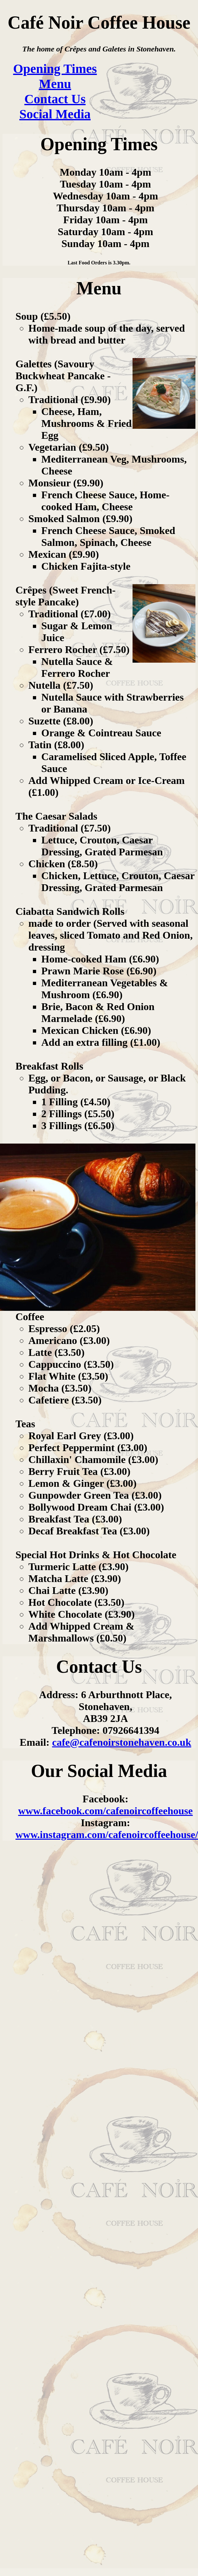 This screenshot has width=198, height=2576. Describe the element at coordinates (55, 68) in the screenshot. I see `Opening Times` at that location.